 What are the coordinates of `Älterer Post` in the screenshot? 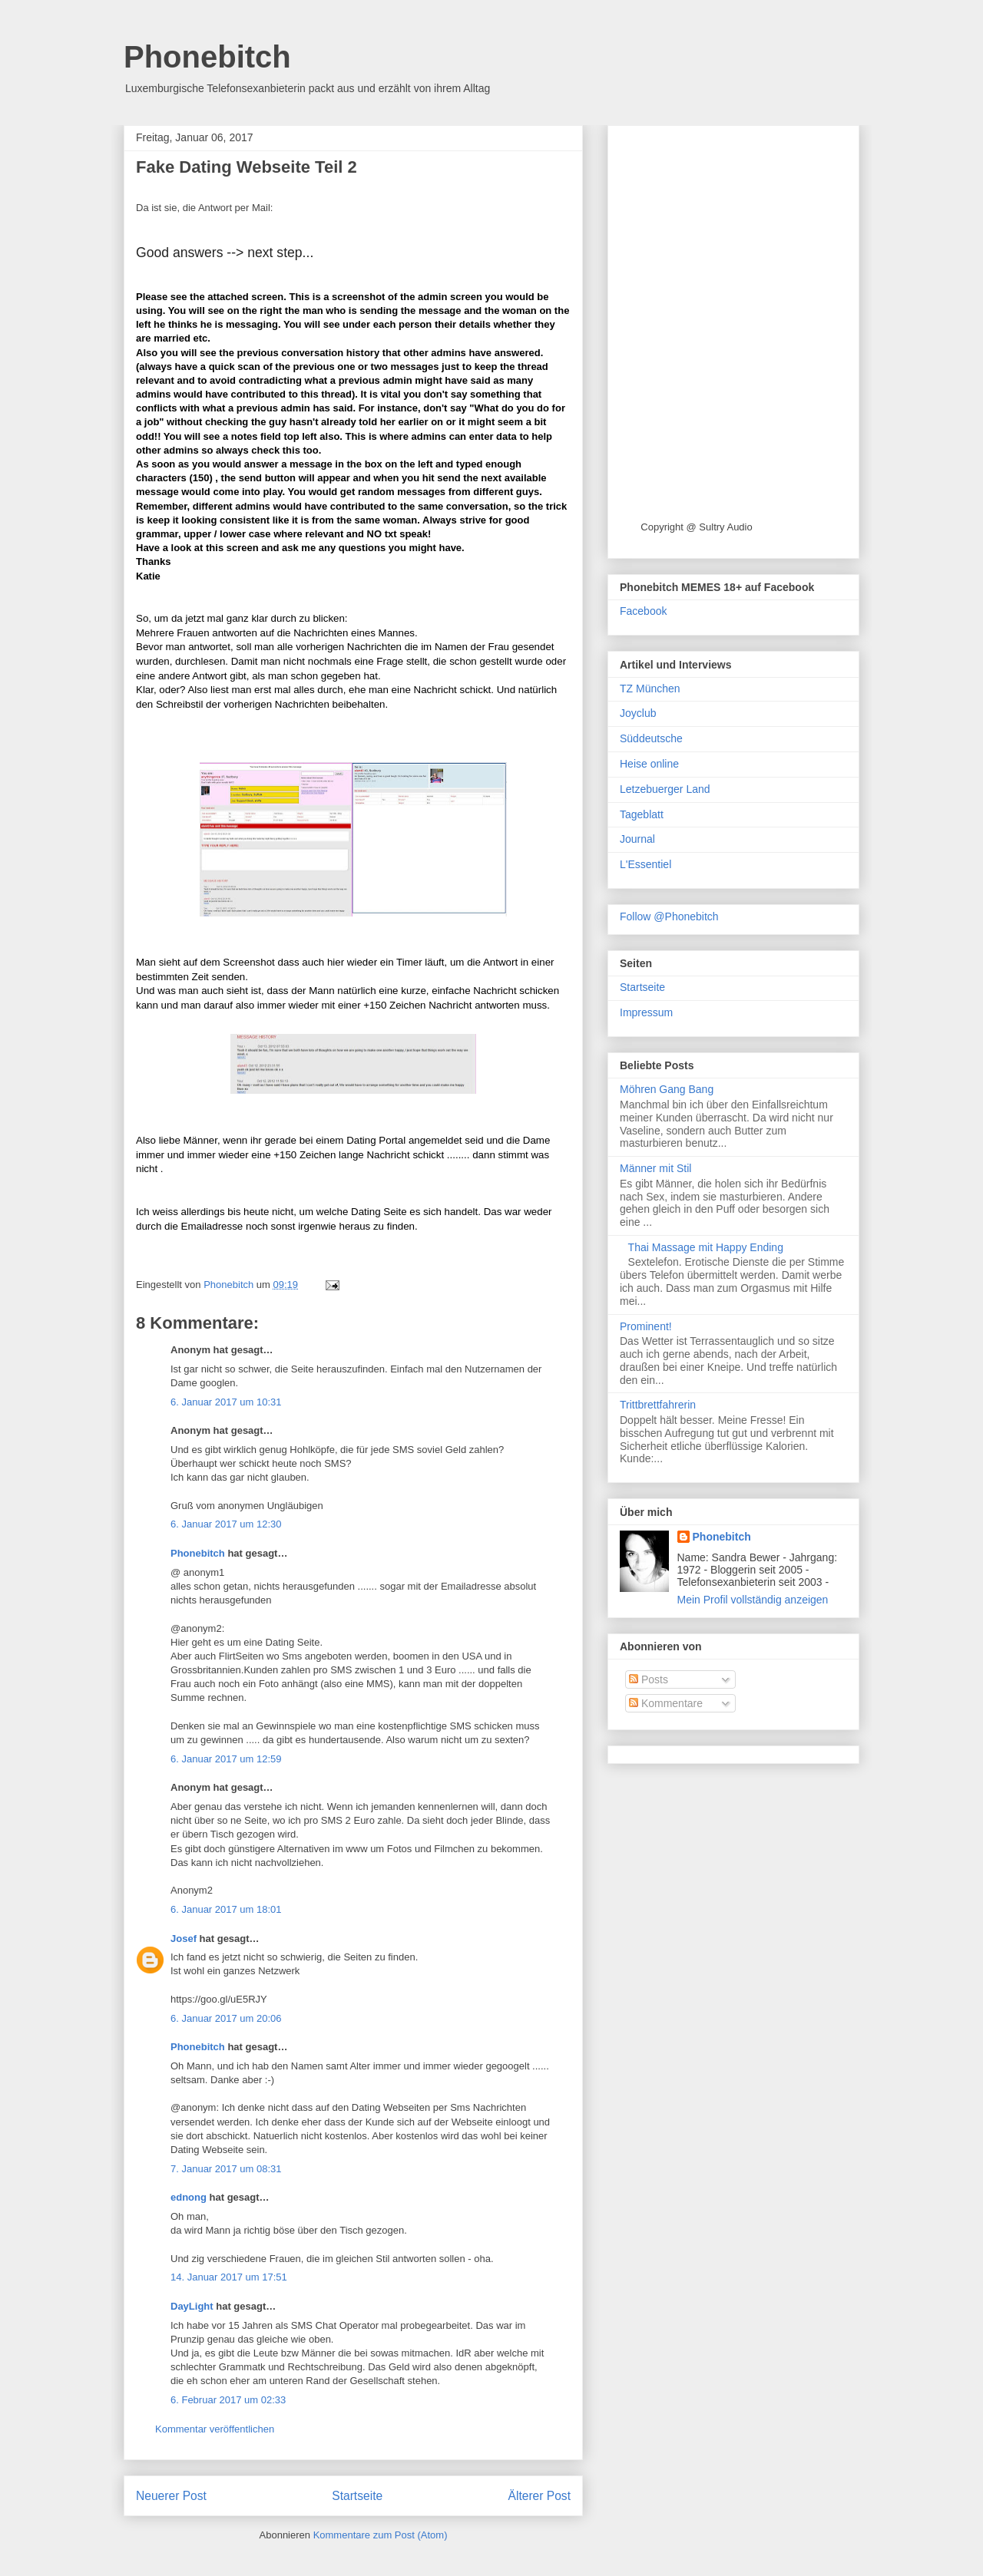 It's located at (539, 2495).